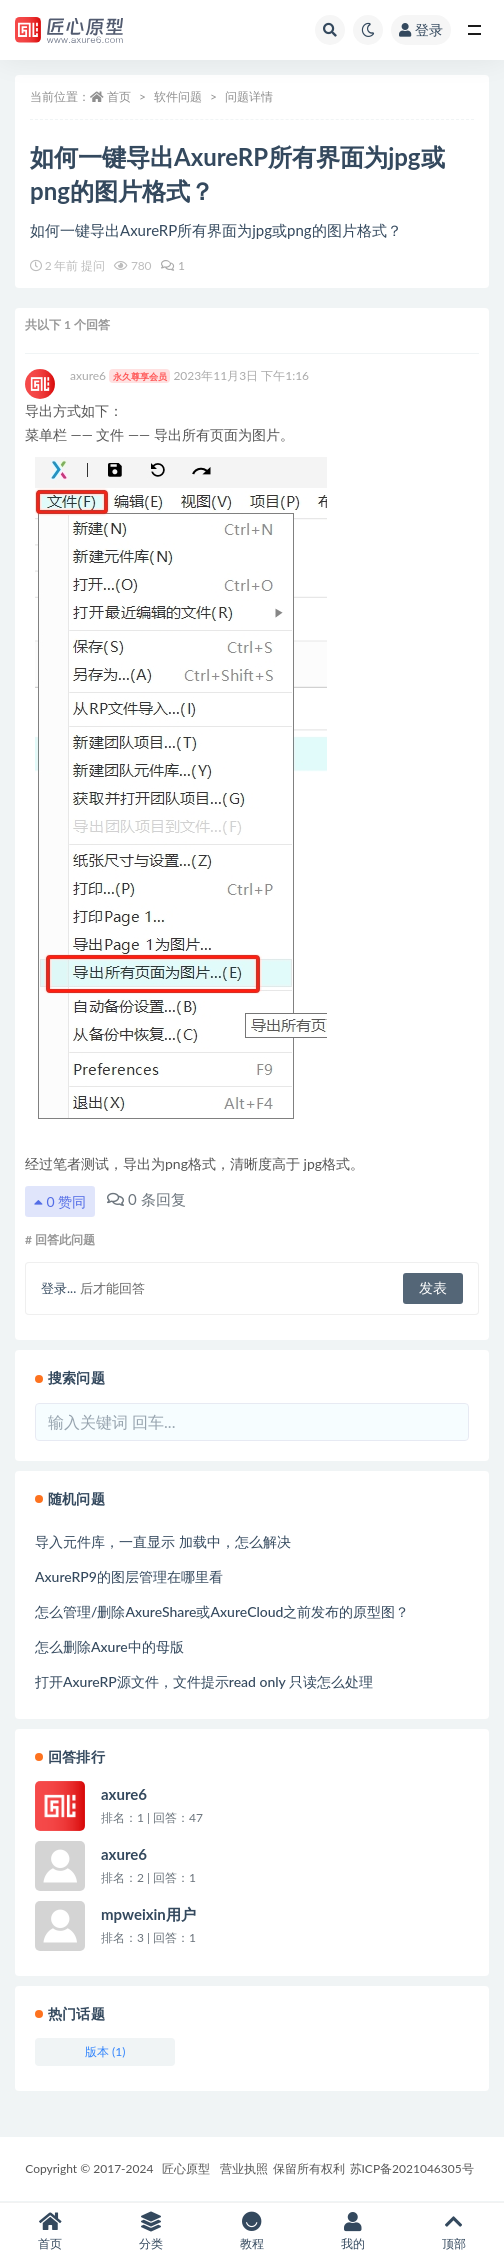 This screenshot has height=2261, width=504. What do you see at coordinates (186, 2168) in the screenshot?
I see `匠心原型` at bounding box center [186, 2168].